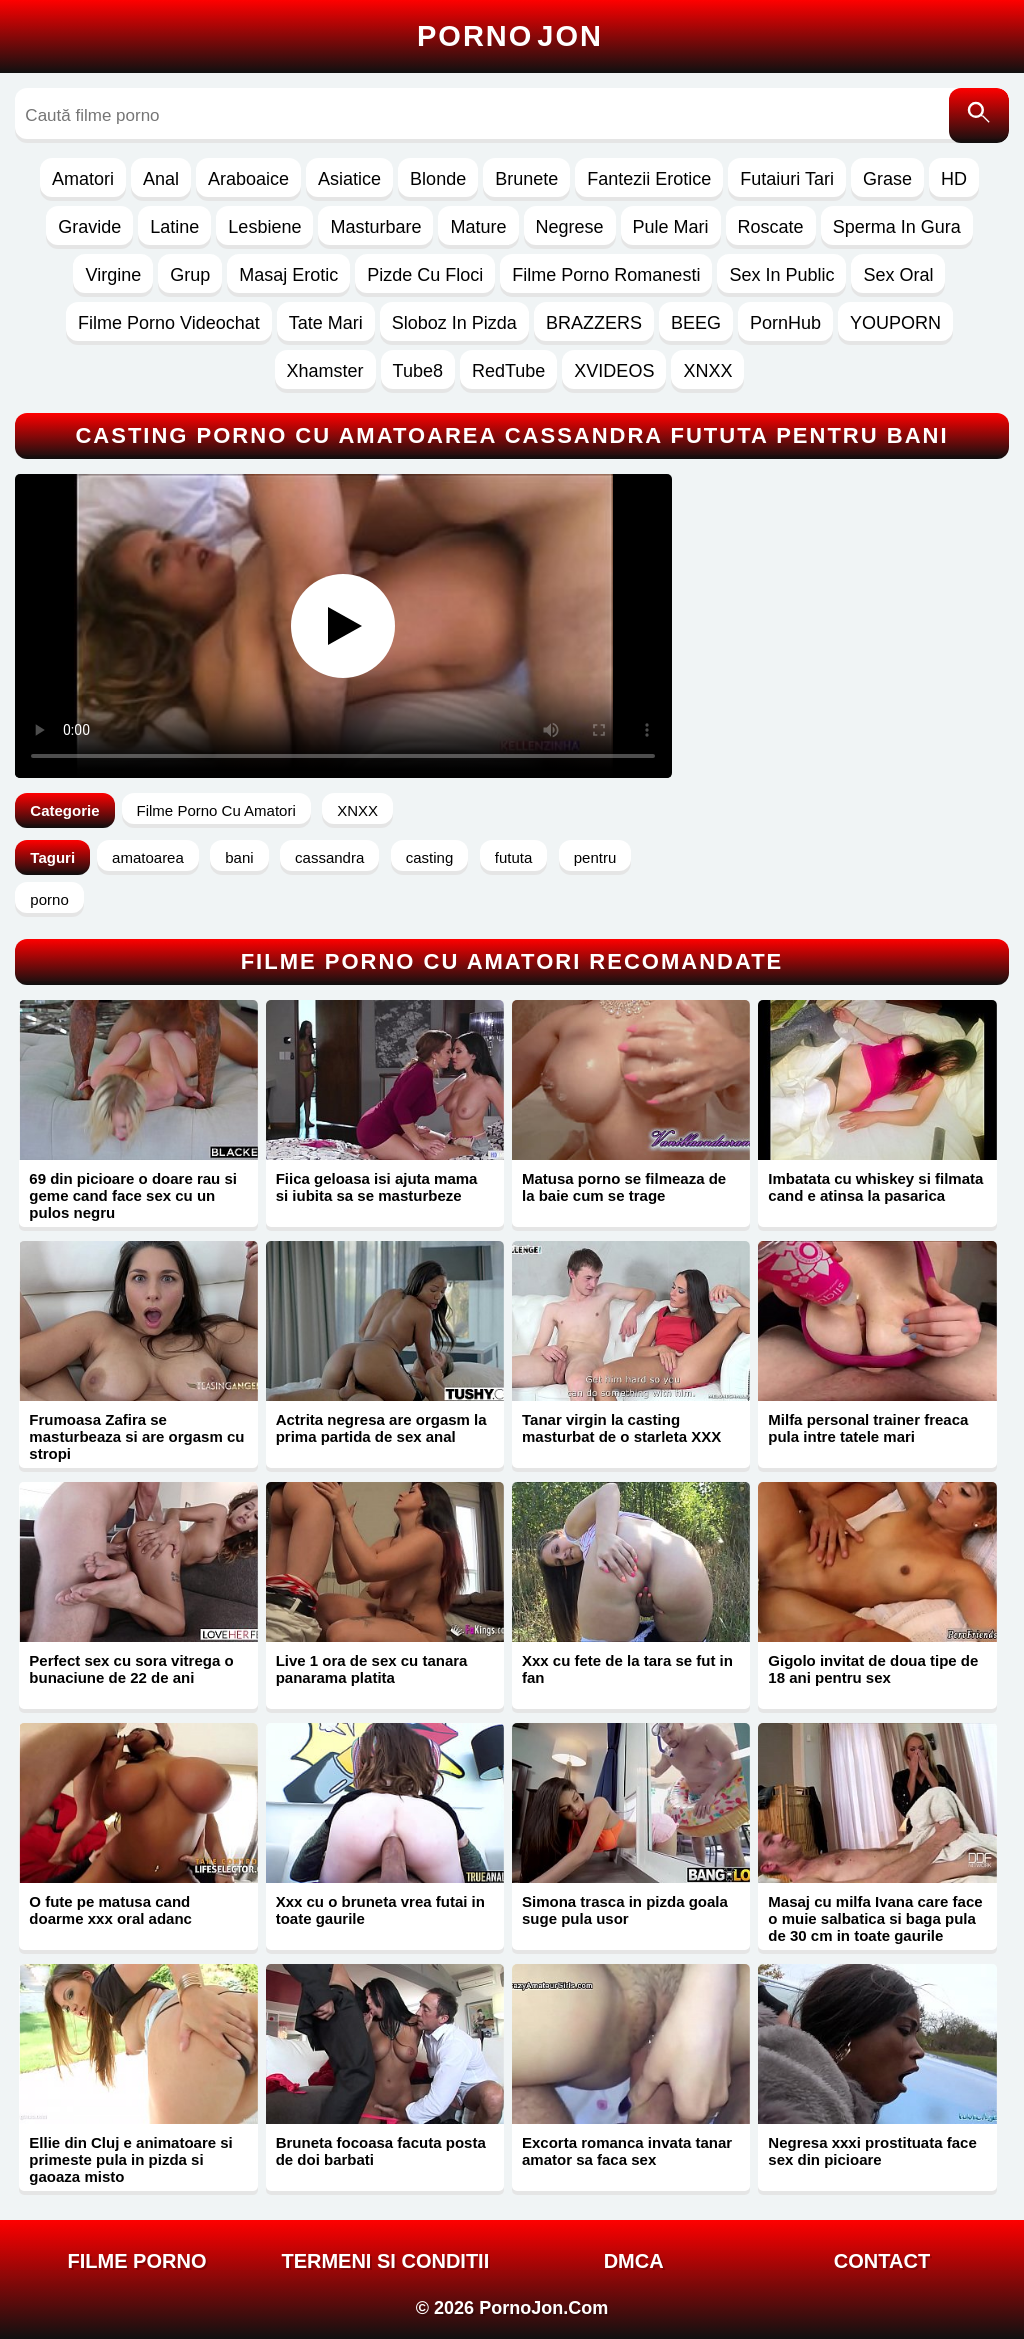 The width and height of the screenshot is (1024, 2339). Describe the element at coordinates (627, 2151) in the screenshot. I see `Excorta romanca invata tanar amator sa faca sex` at that location.